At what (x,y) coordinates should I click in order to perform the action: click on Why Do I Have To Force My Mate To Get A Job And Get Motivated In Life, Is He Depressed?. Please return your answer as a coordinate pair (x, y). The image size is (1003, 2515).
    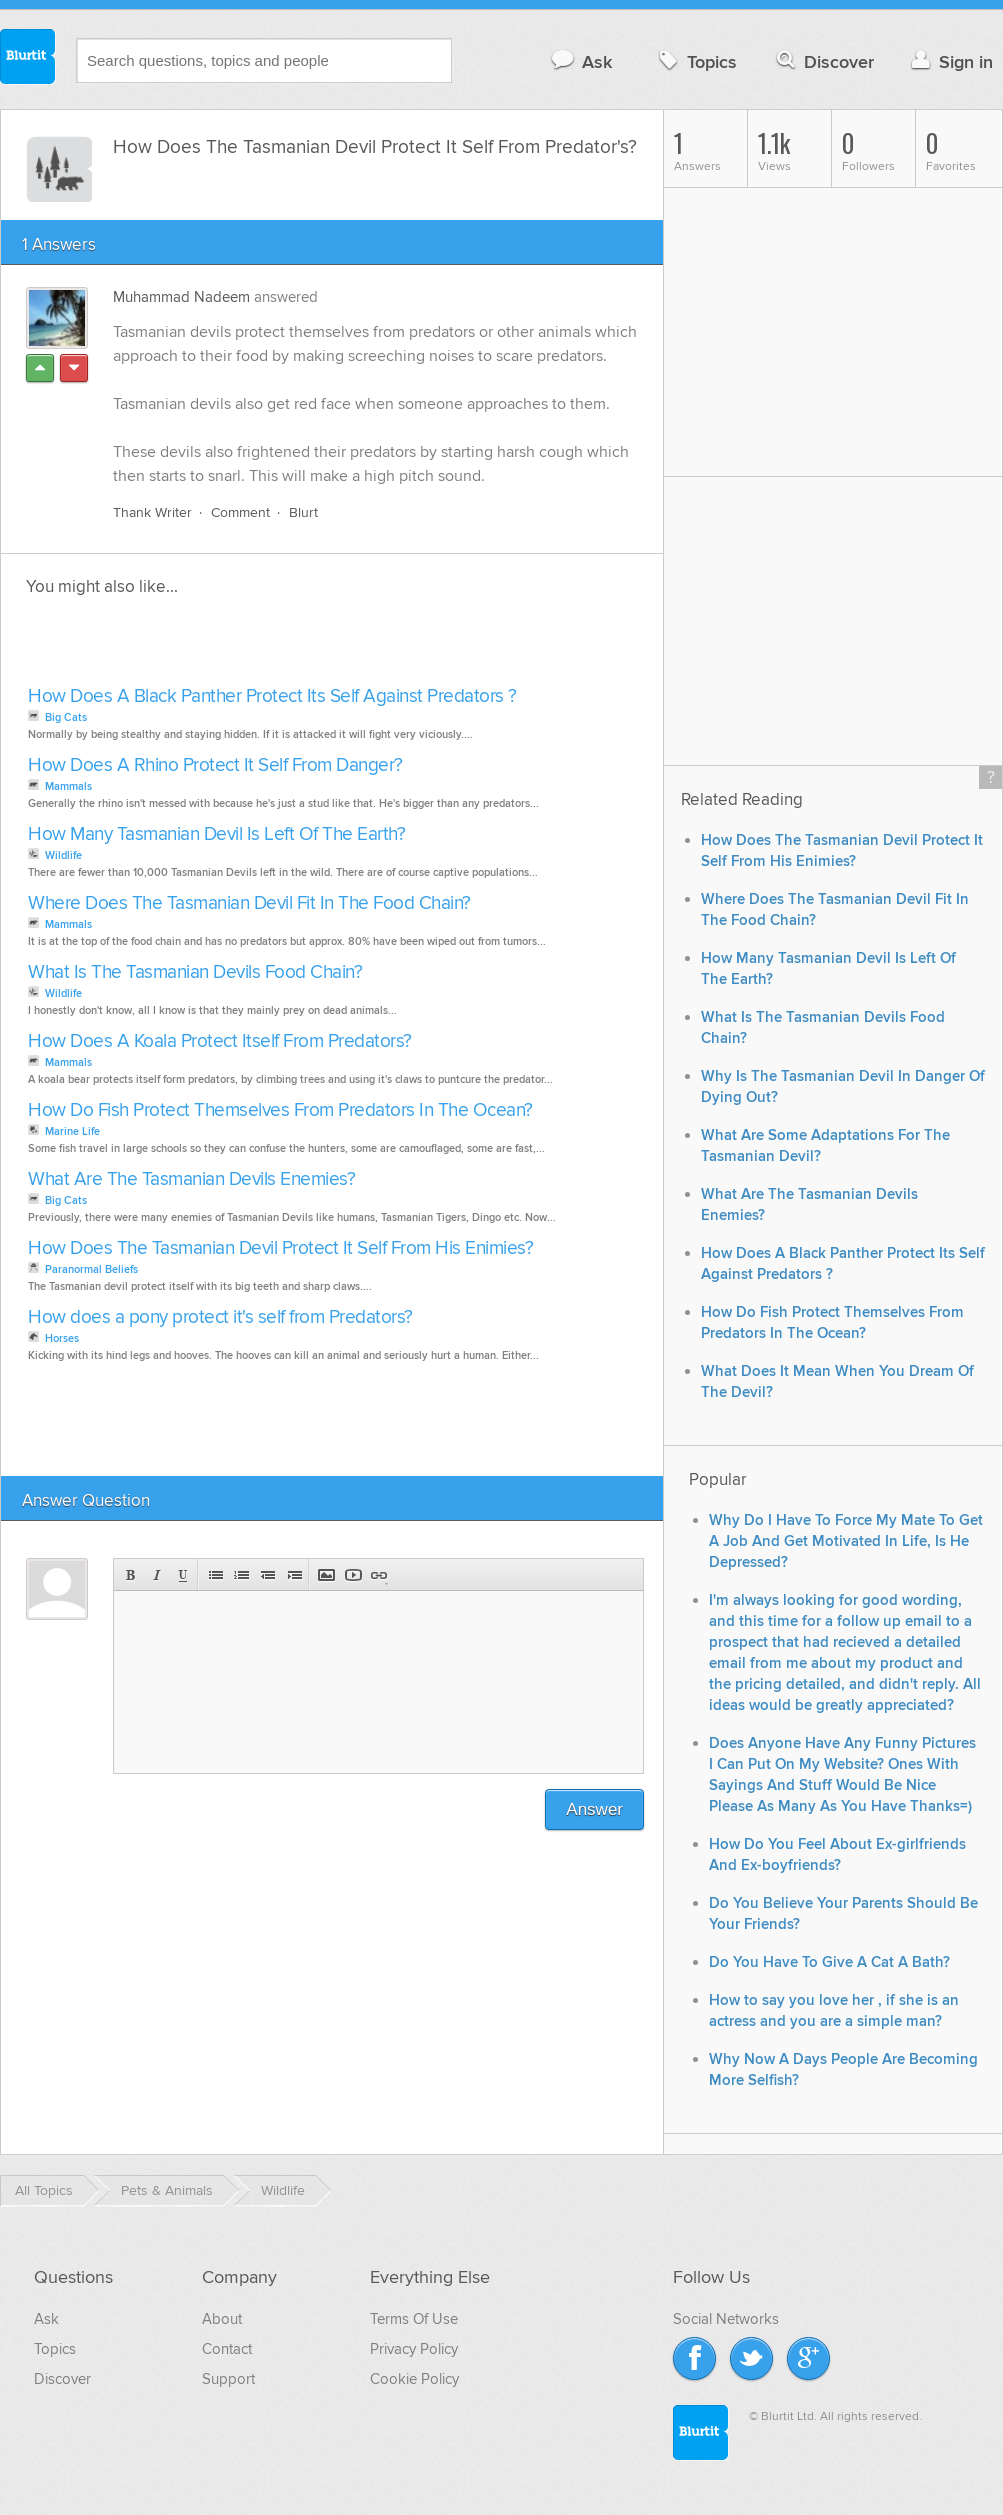
    Looking at the image, I should click on (846, 1541).